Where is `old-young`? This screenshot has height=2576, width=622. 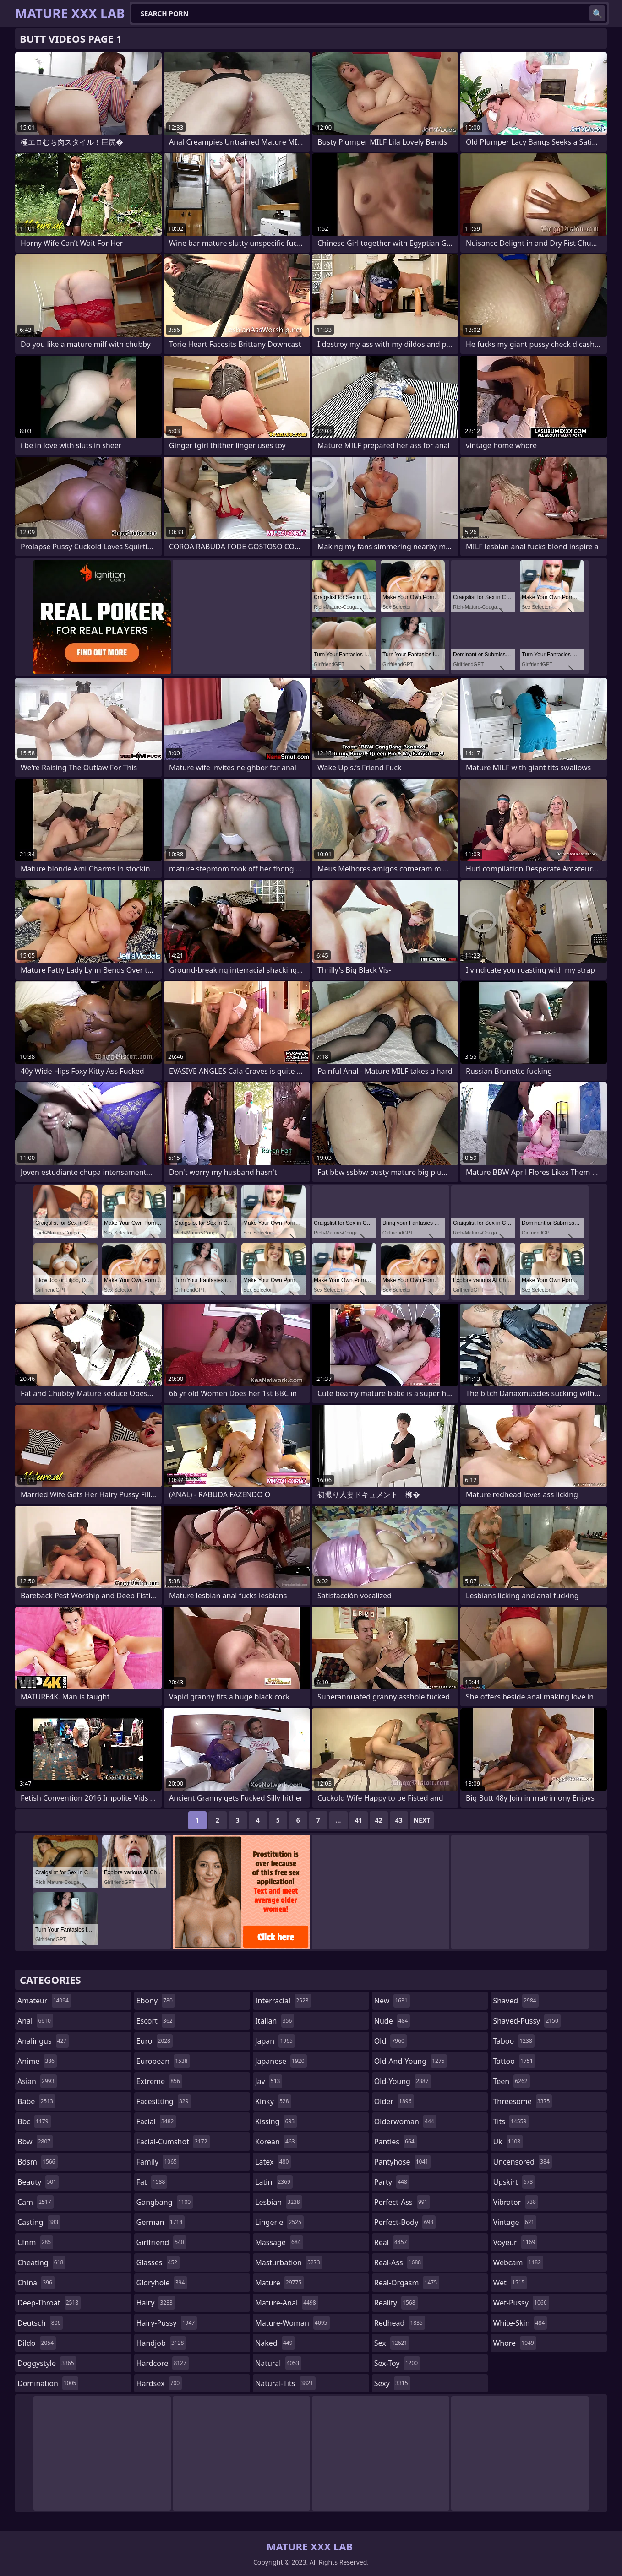 old-young is located at coordinates (402, 2081).